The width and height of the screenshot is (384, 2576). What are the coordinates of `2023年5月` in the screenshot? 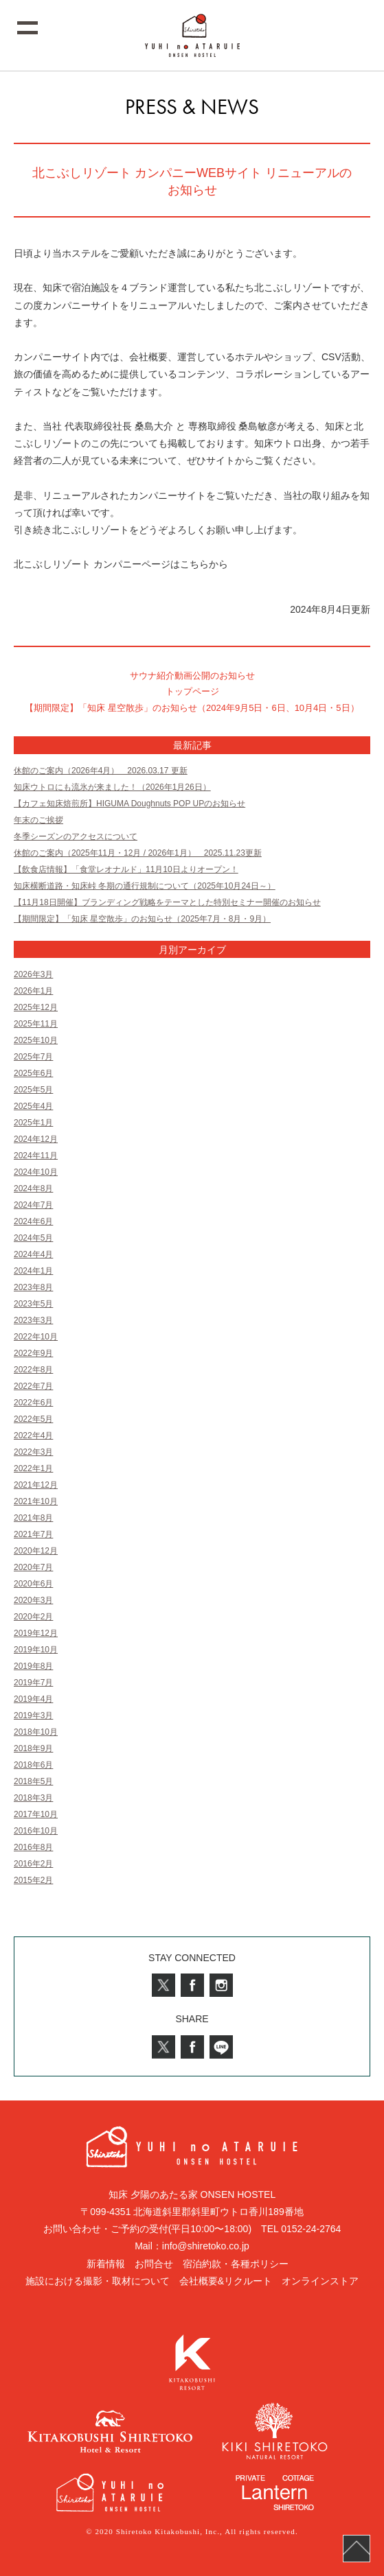 It's located at (33, 1304).